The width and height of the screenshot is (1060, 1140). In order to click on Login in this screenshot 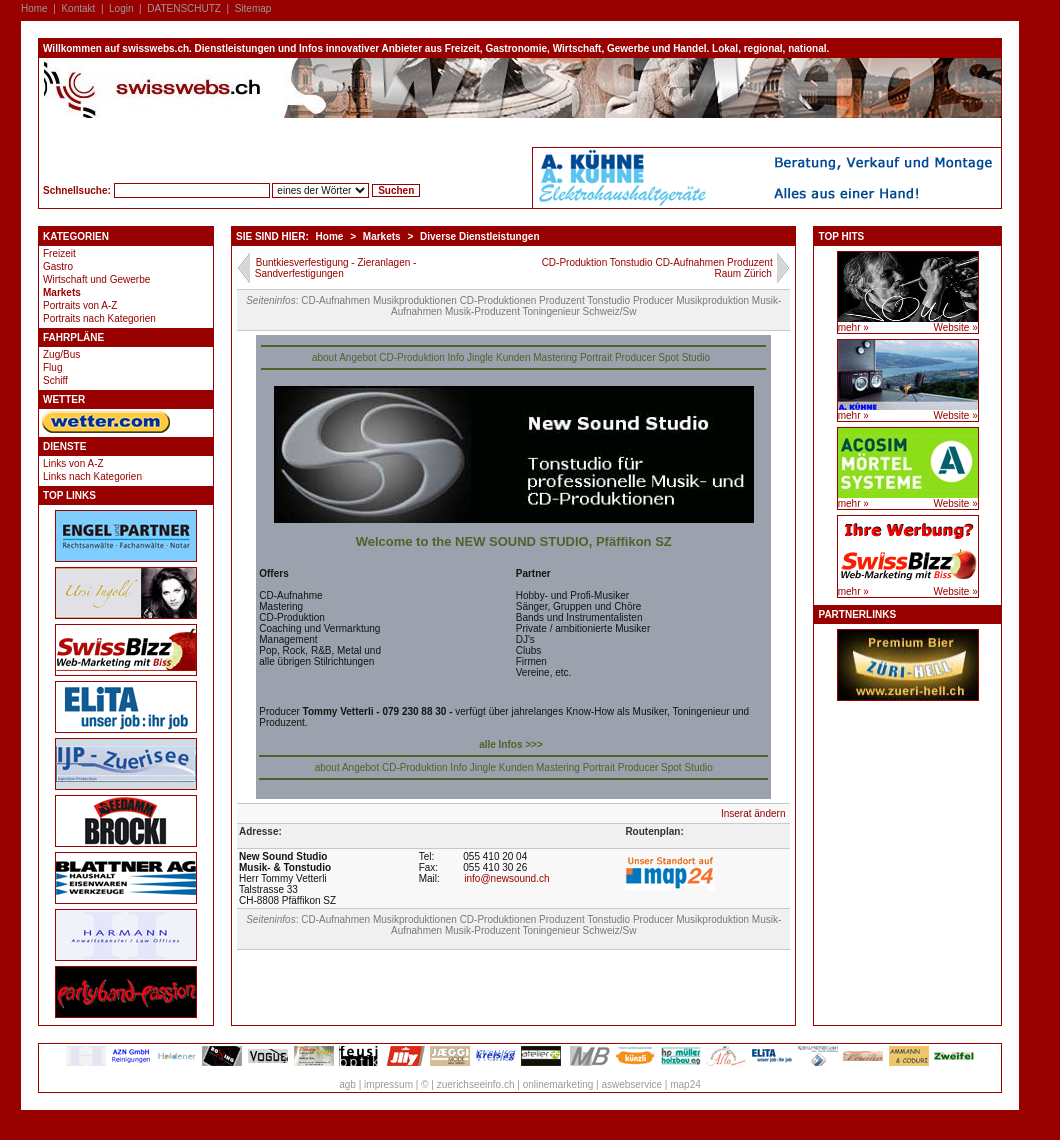, I will do `click(121, 8)`.